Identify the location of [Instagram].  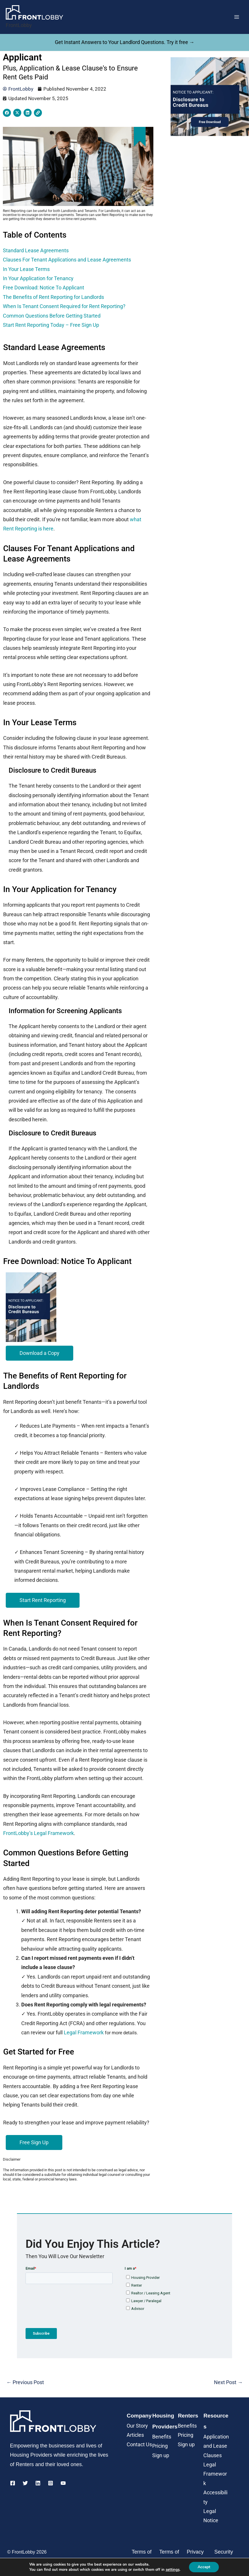
(50, 2483).